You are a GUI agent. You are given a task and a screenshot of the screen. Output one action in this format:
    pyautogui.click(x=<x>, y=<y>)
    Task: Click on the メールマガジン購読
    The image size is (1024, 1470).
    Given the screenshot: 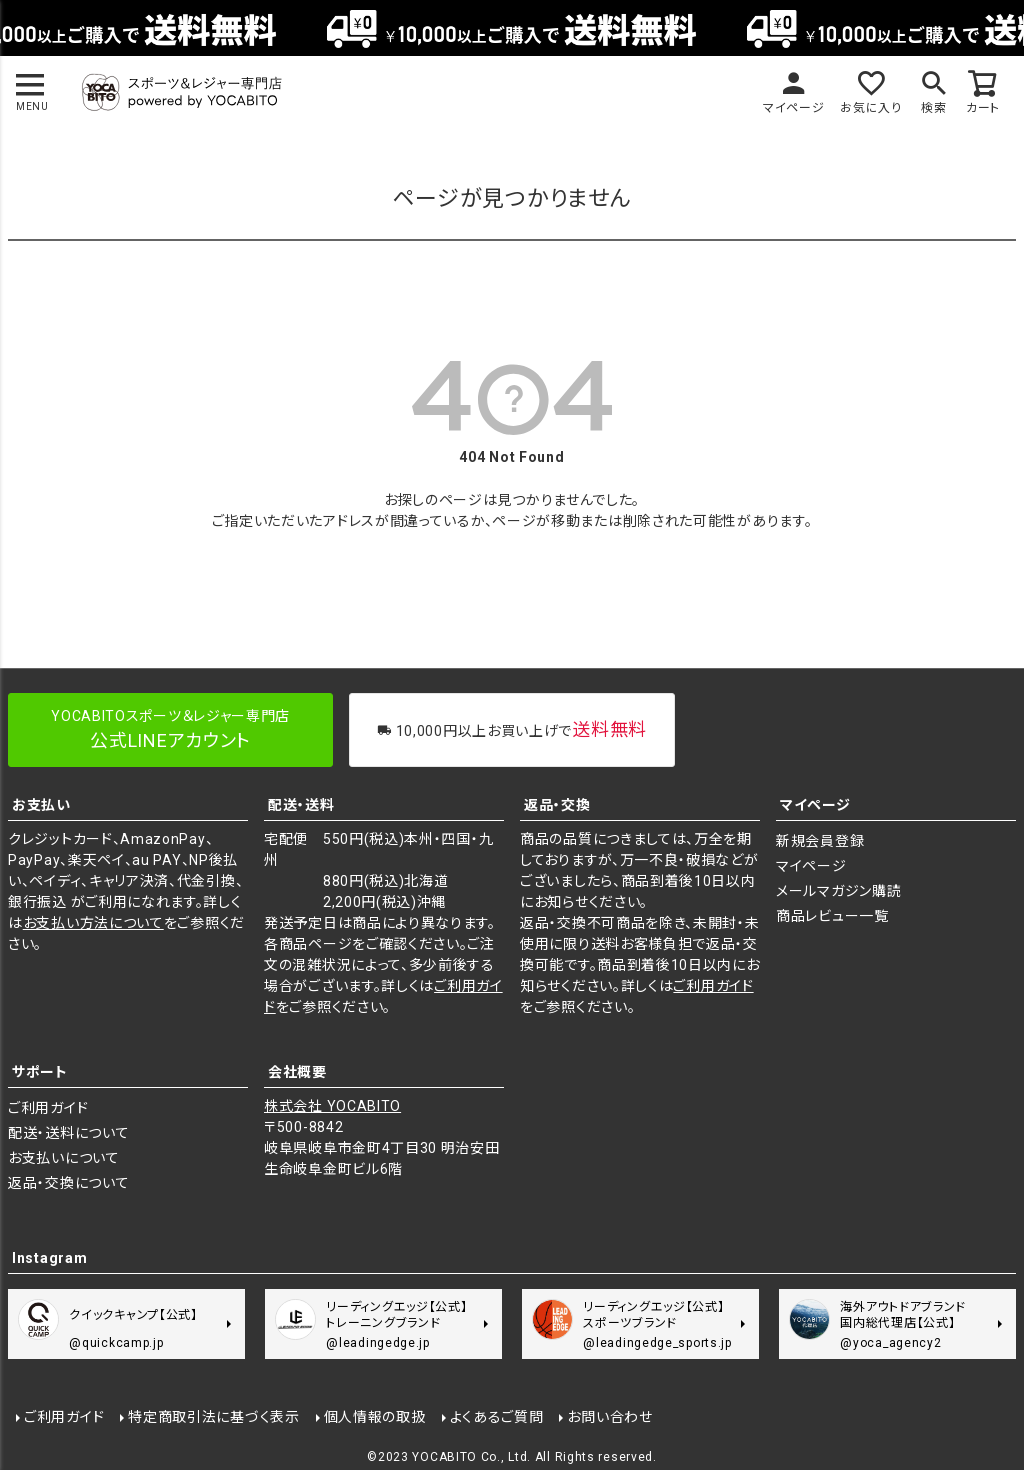 What is the action you would take?
    pyautogui.click(x=838, y=891)
    